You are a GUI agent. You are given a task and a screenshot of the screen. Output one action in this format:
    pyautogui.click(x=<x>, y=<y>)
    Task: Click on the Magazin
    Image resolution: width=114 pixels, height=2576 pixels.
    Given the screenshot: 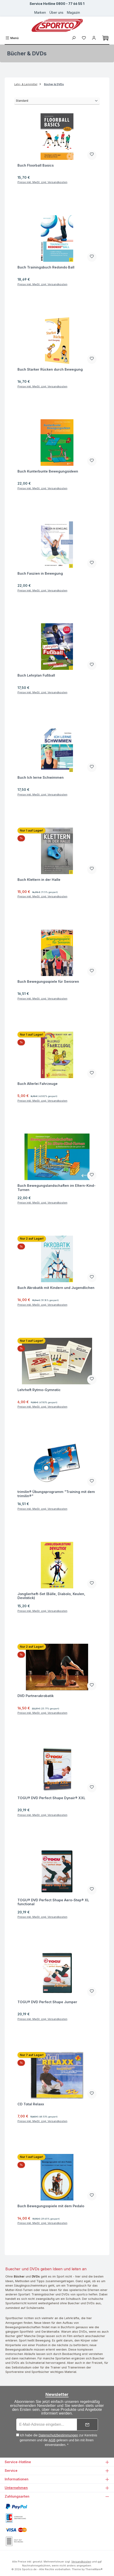 What is the action you would take?
    pyautogui.click(x=73, y=12)
    